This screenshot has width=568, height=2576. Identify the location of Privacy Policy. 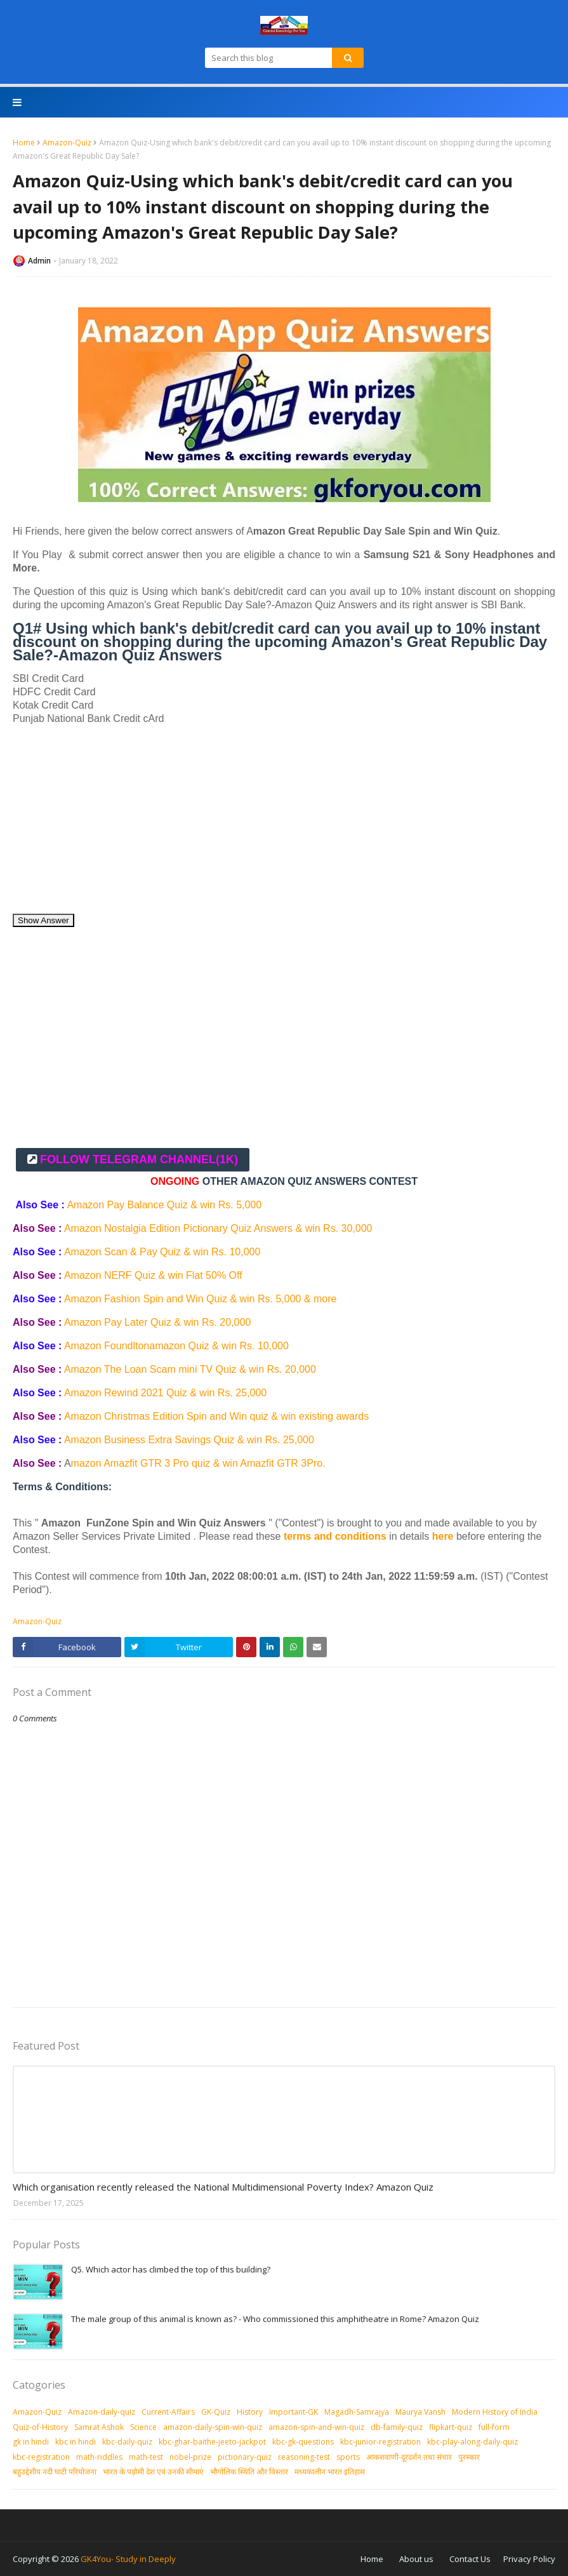
(529, 2559).